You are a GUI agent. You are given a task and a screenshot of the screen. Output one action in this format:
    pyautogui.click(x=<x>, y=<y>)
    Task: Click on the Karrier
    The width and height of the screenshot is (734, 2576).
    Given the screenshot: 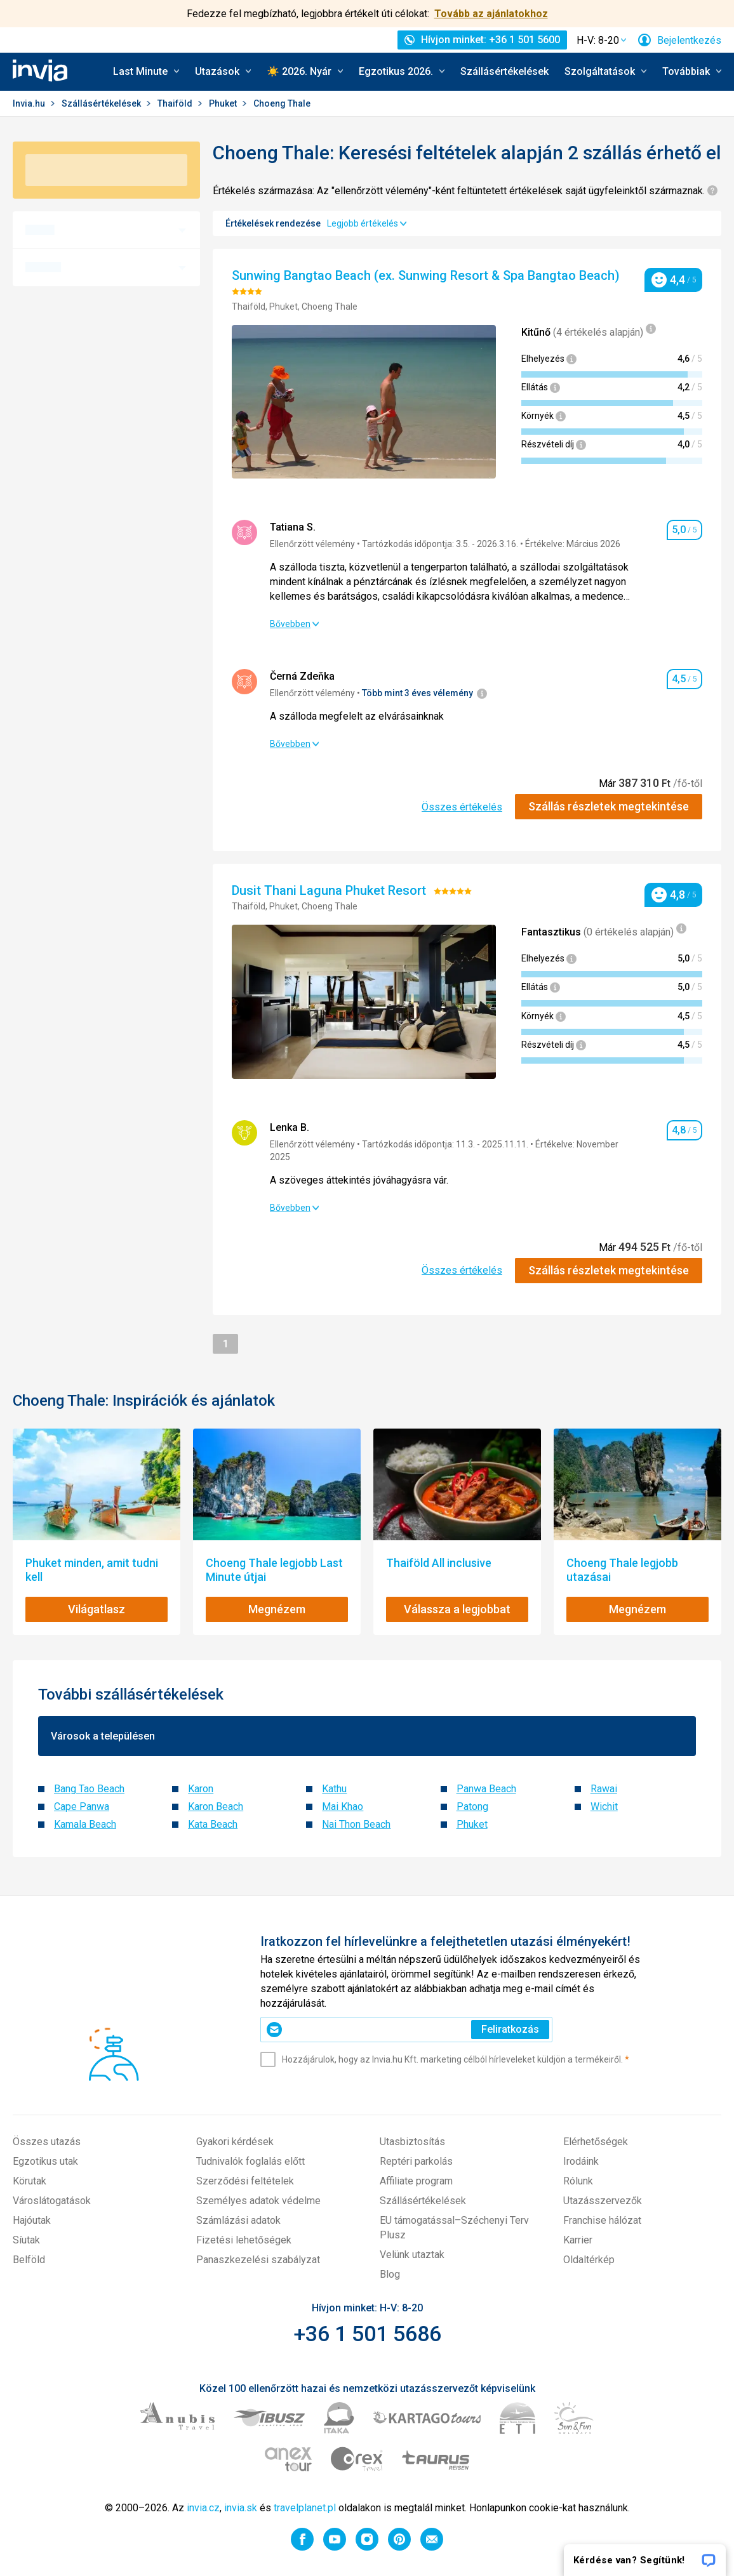 What is the action you would take?
    pyautogui.click(x=577, y=2240)
    